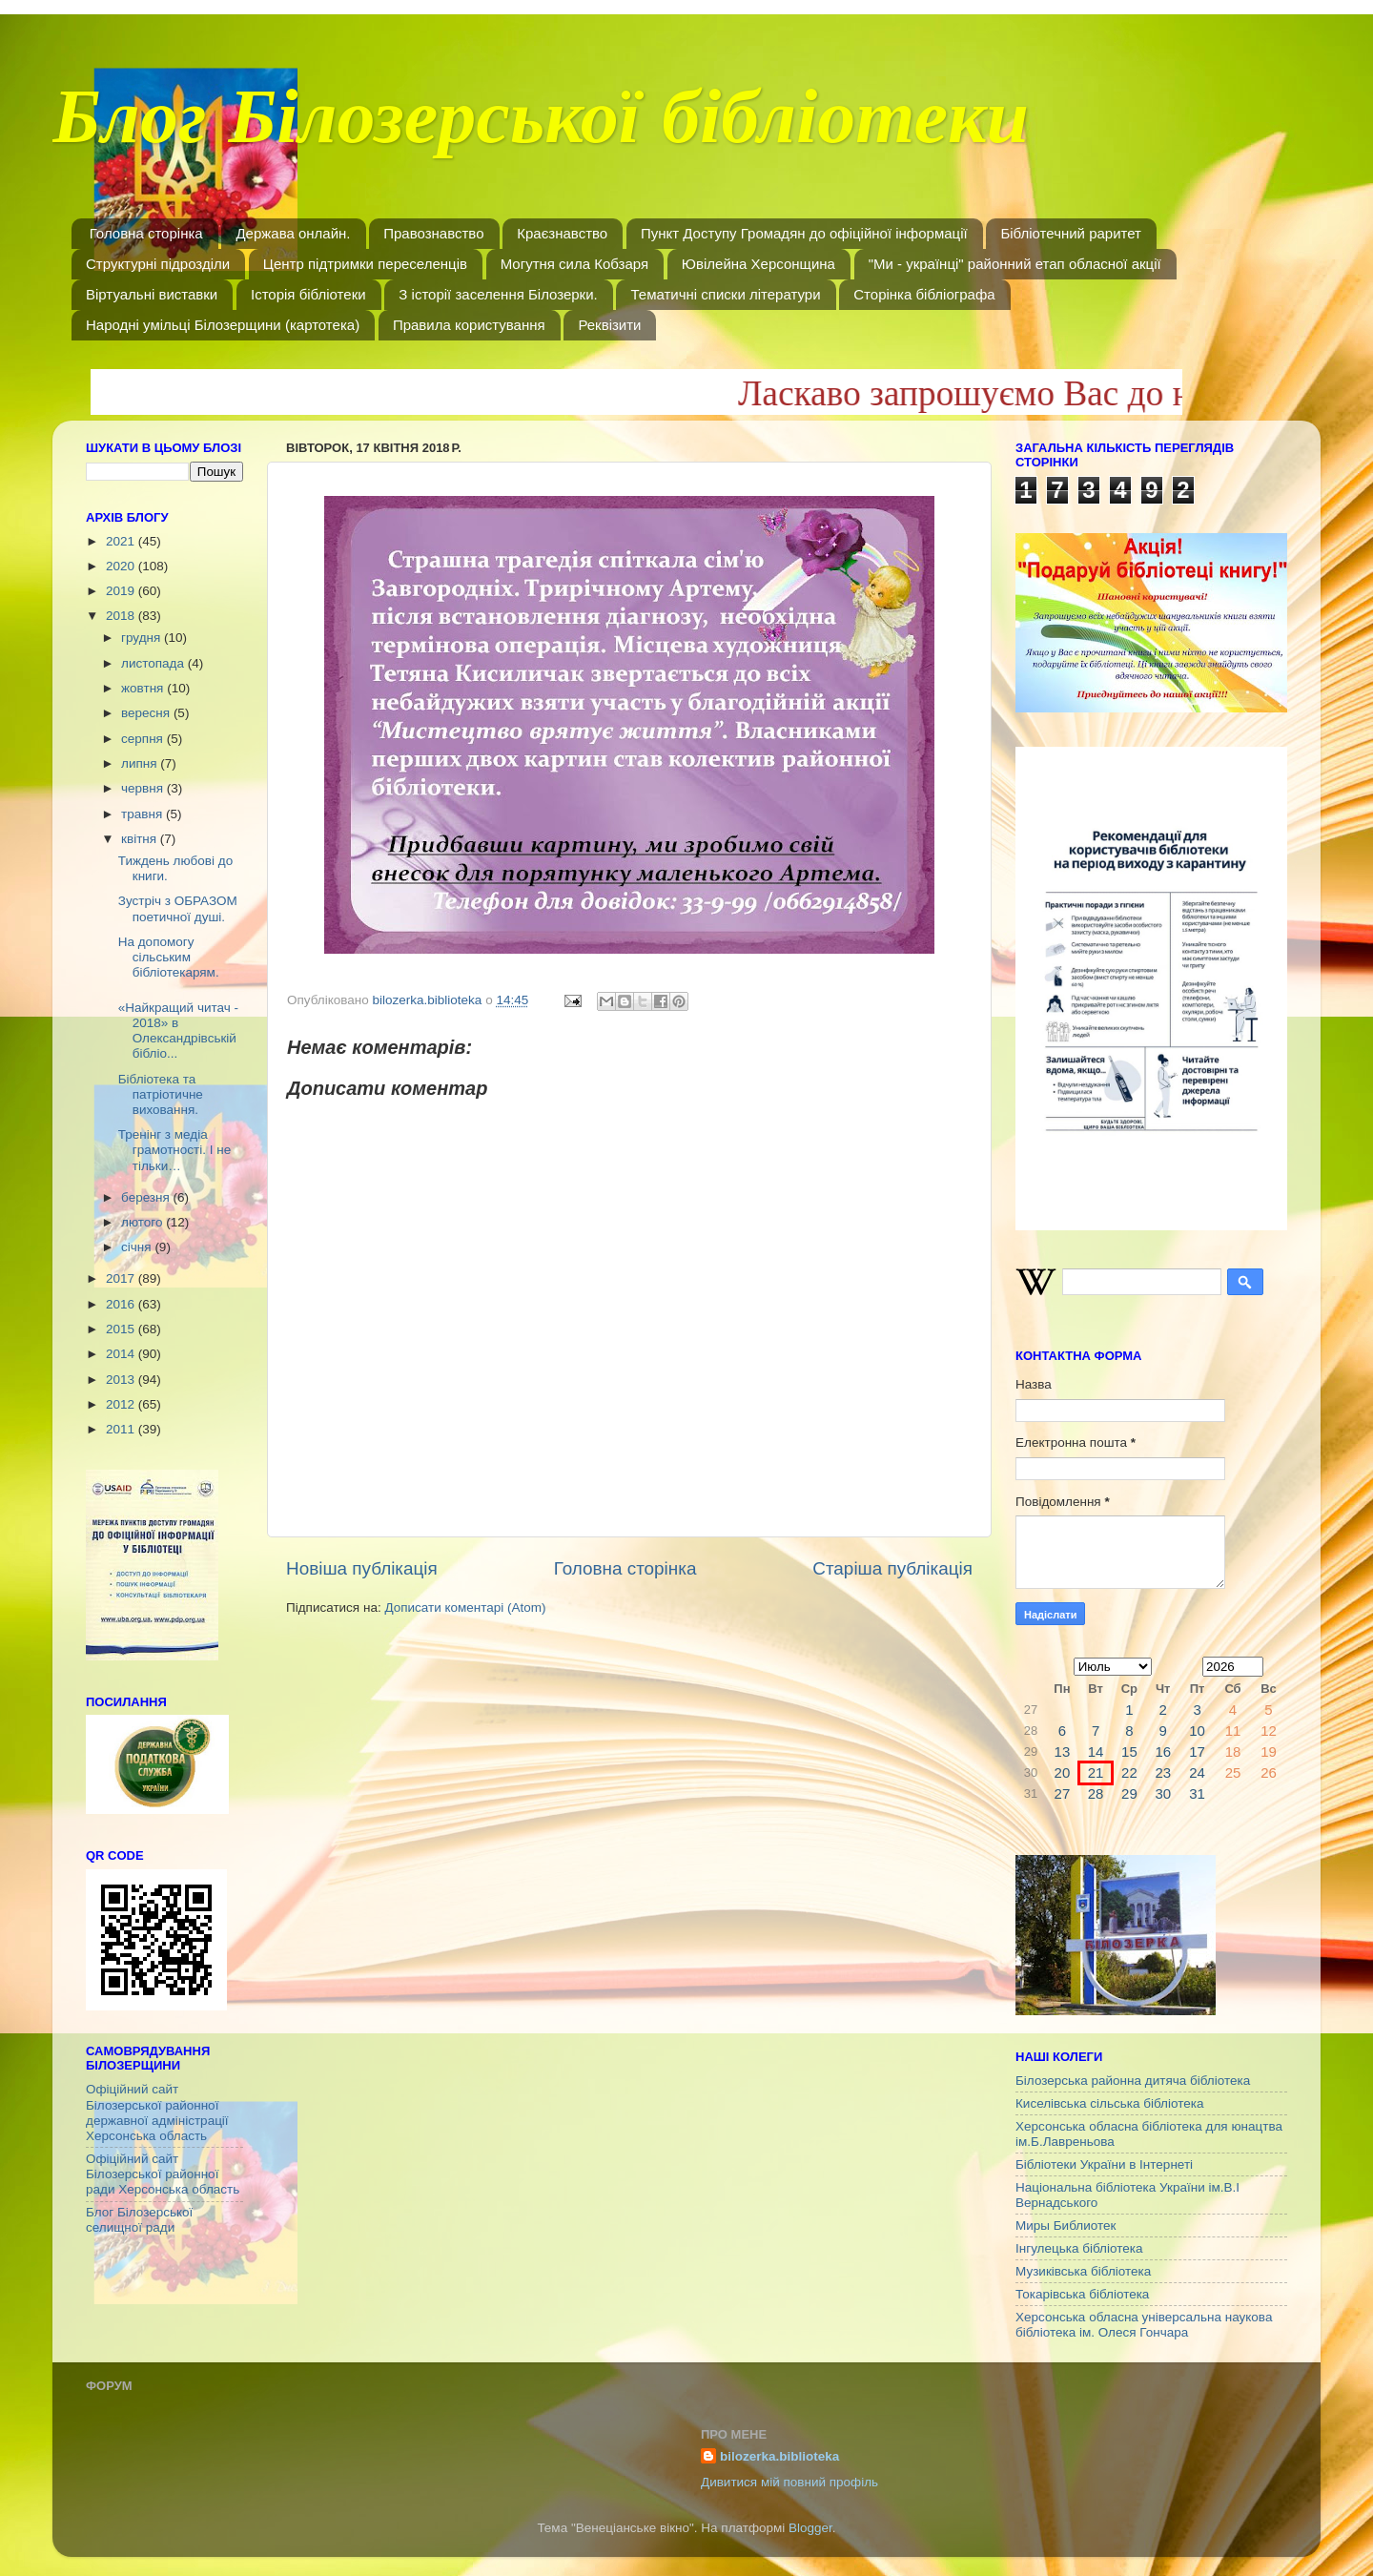  I want to click on Херсонська обласна універсальна наукова бібліотека ім. Олеся Гончара, so click(1143, 2324).